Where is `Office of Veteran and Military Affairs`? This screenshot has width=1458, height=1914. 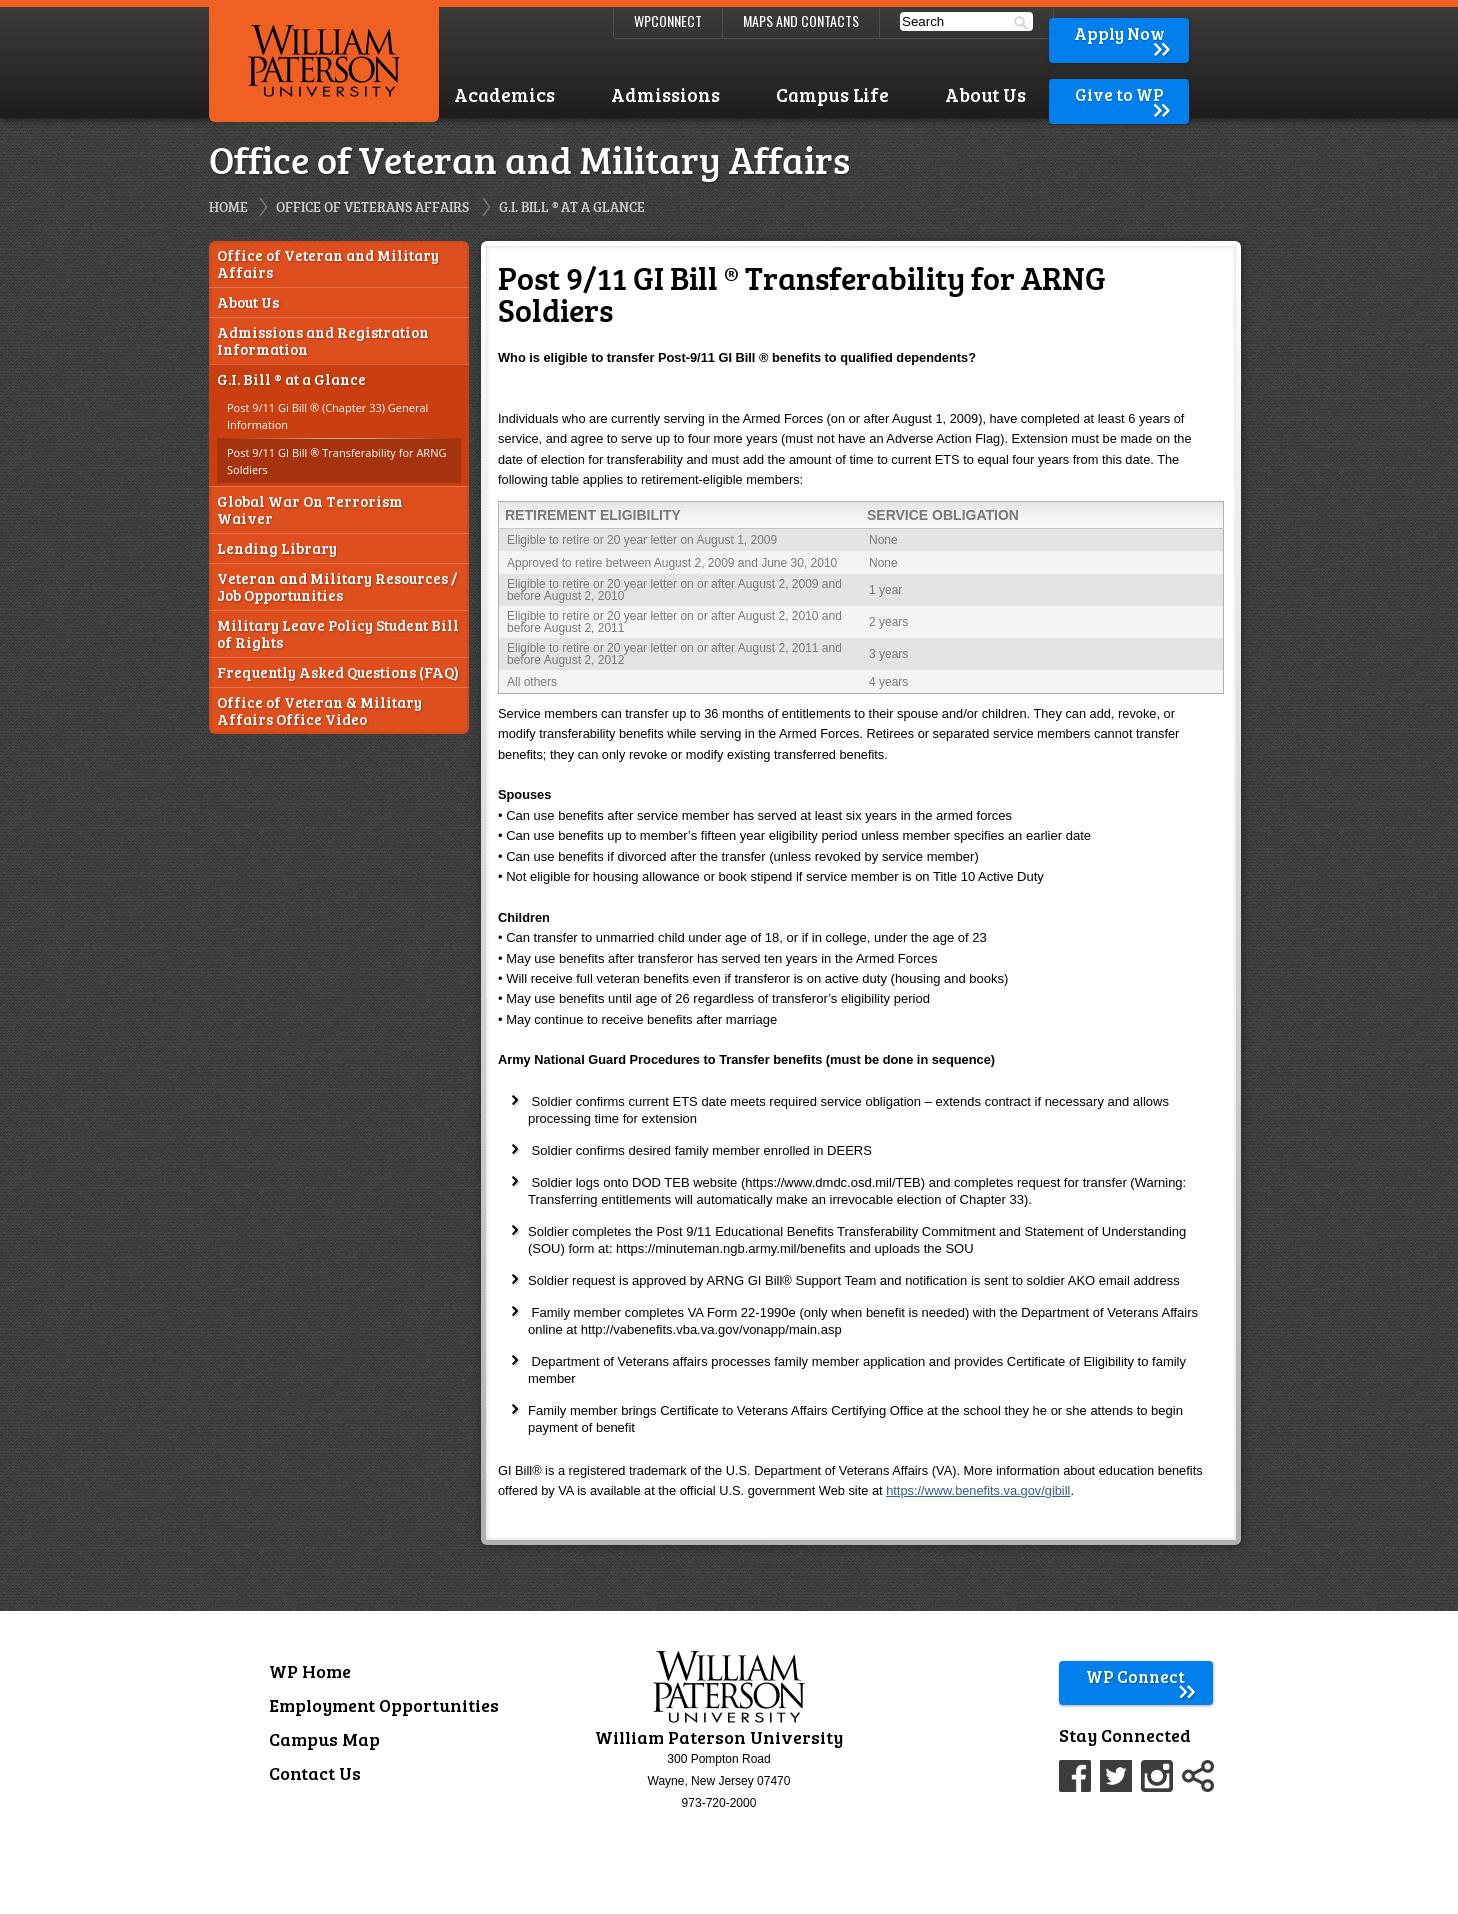 Office of Veteran and Military Affairs is located at coordinates (328, 264).